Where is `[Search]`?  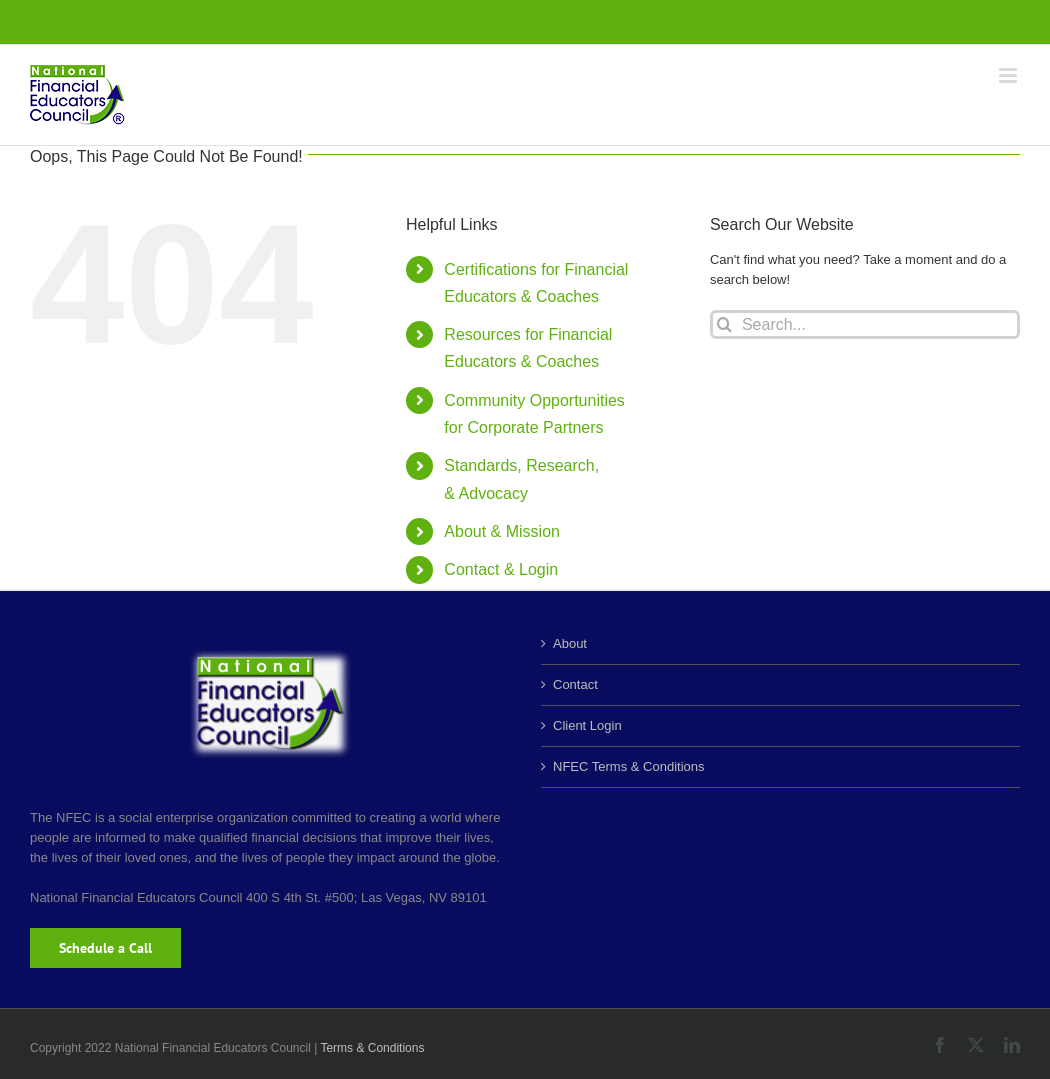 [Search] is located at coordinates (724, 324).